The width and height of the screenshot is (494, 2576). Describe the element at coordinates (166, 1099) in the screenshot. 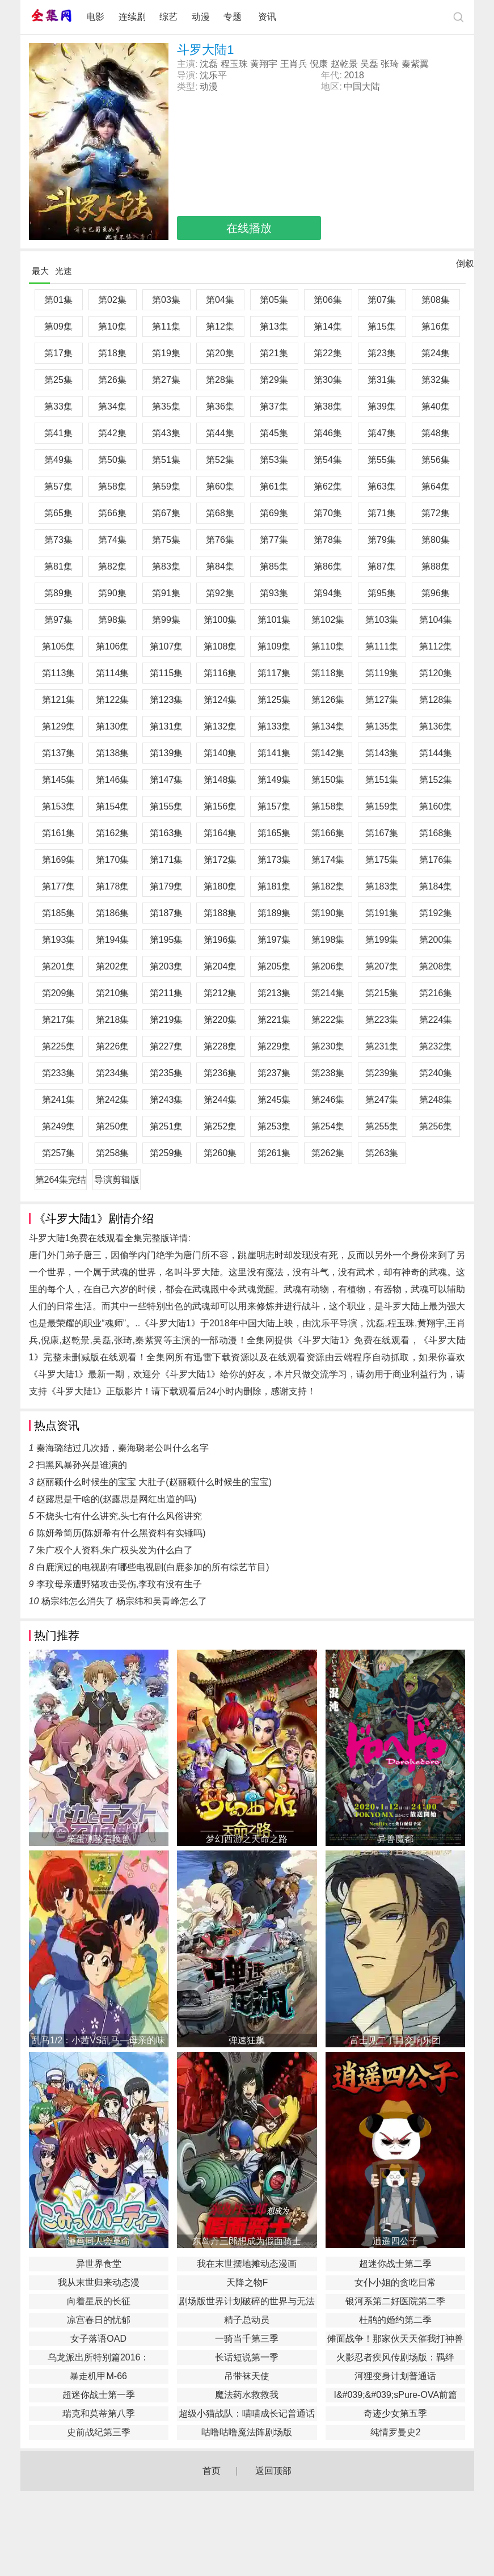

I see `第243集` at that location.